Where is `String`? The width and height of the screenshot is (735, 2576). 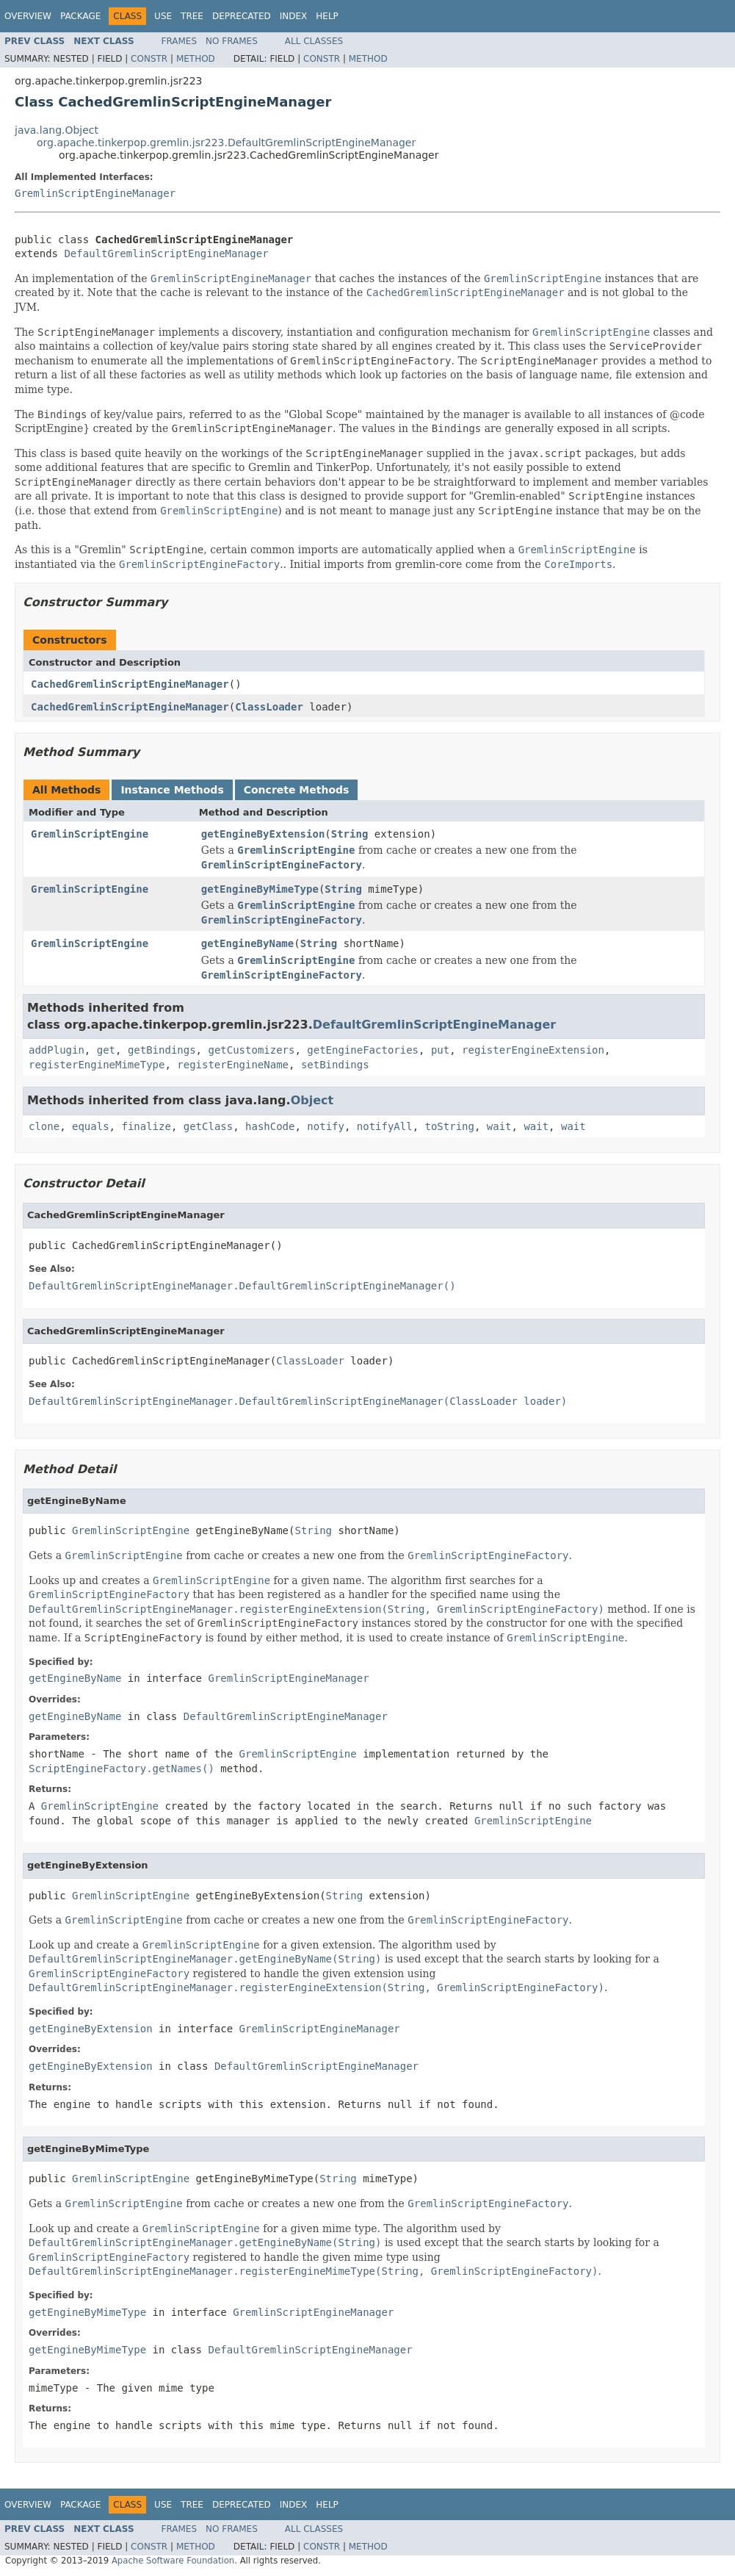
String is located at coordinates (350, 834).